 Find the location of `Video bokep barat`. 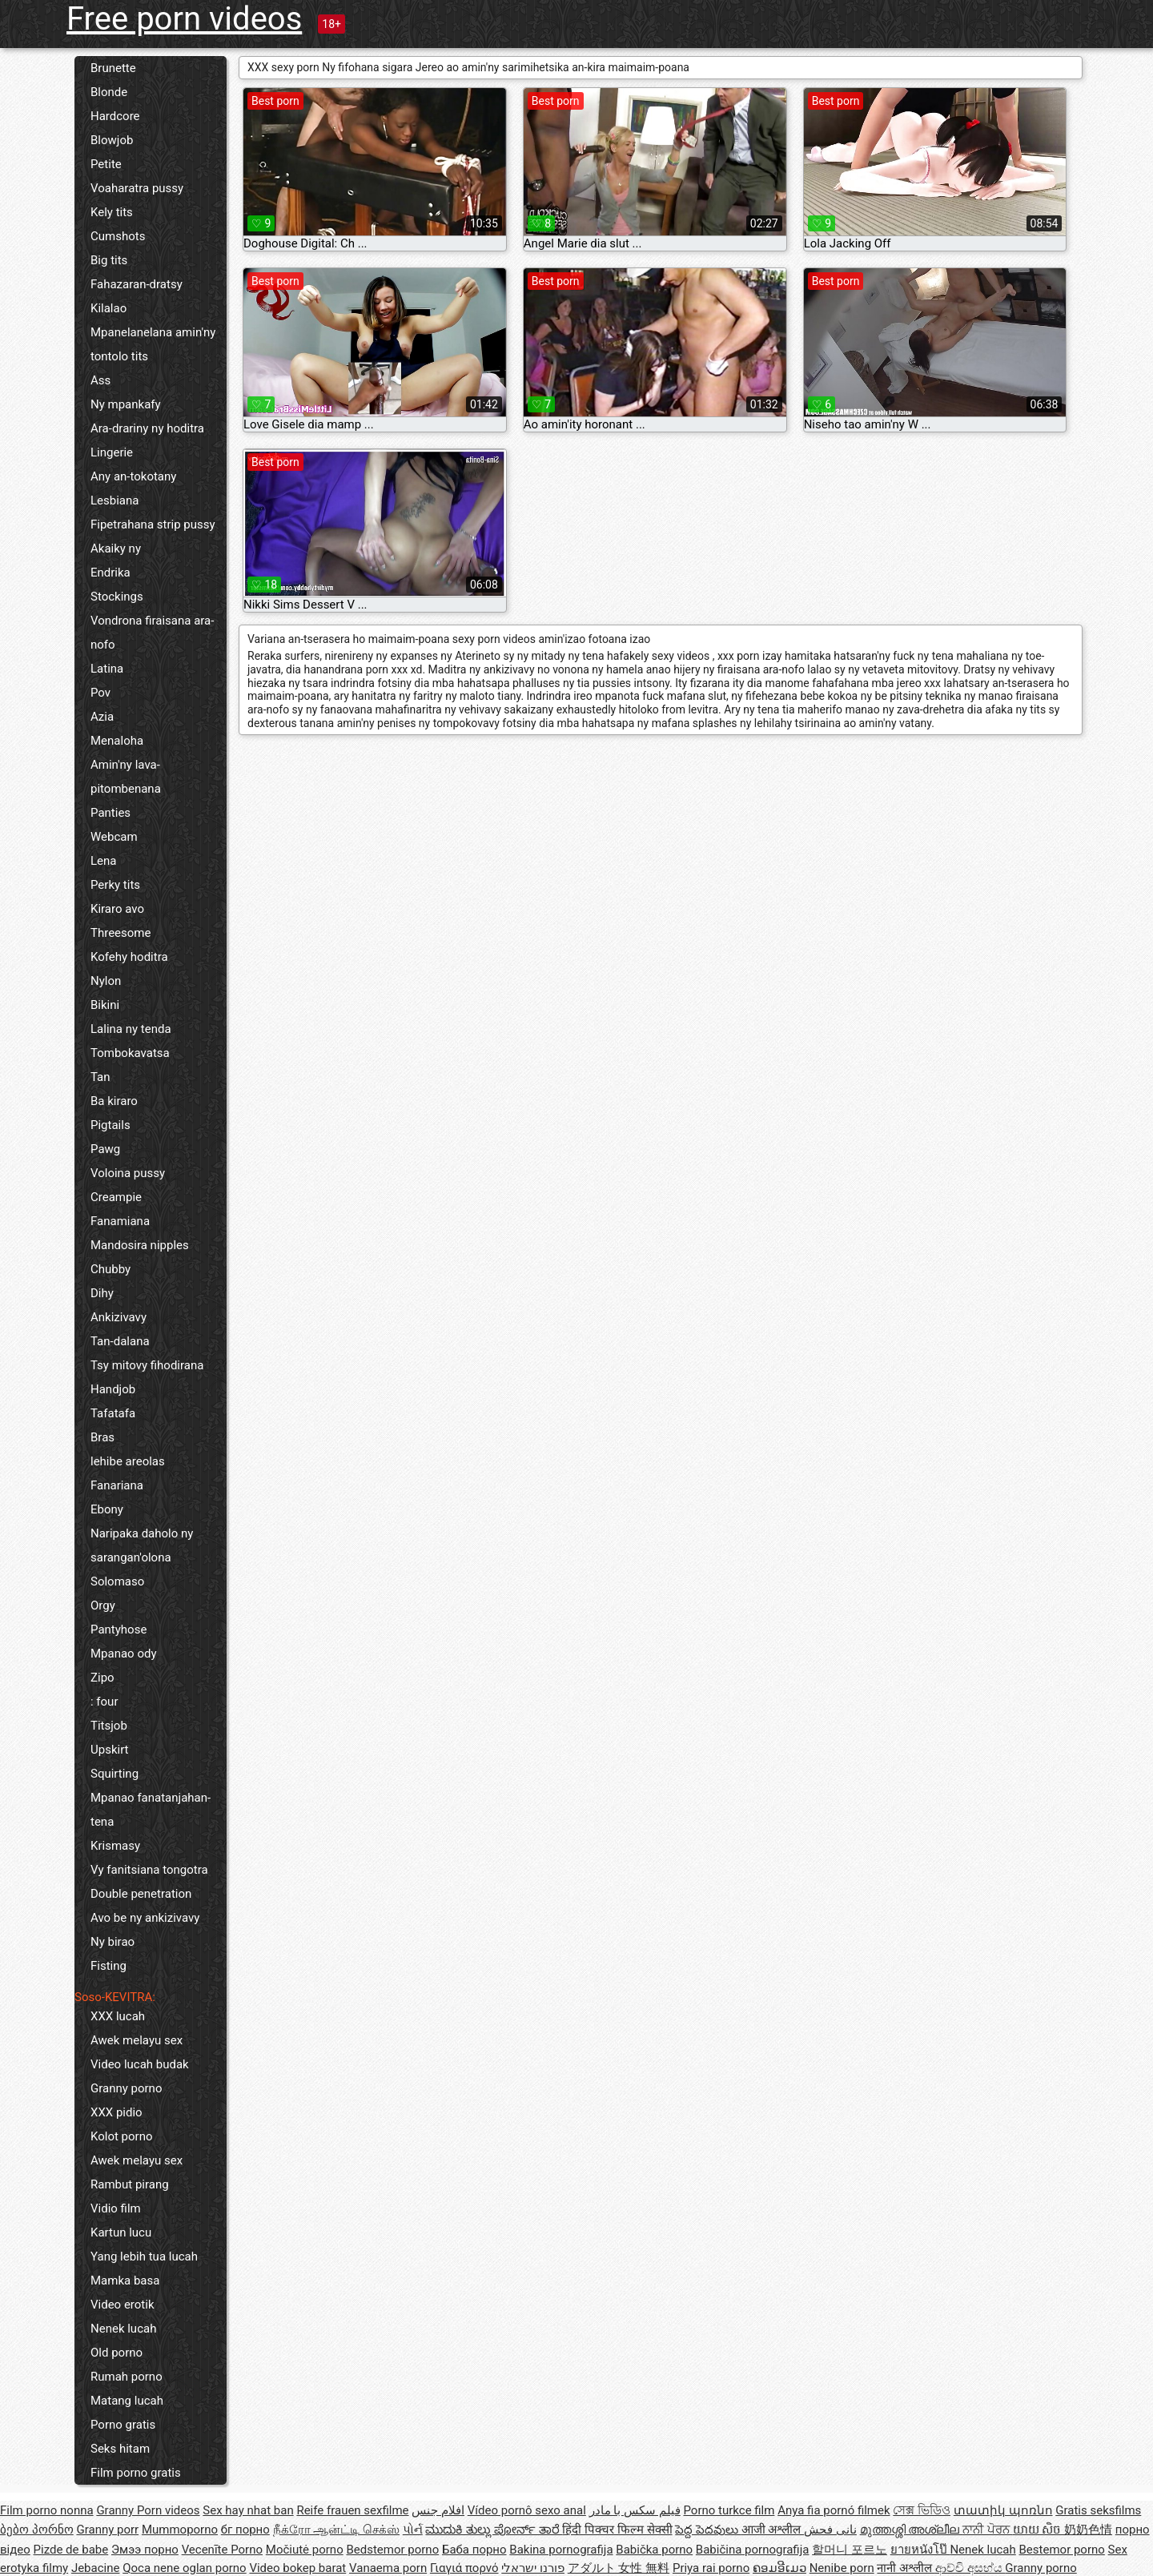

Video bokep barat is located at coordinates (297, 2568).